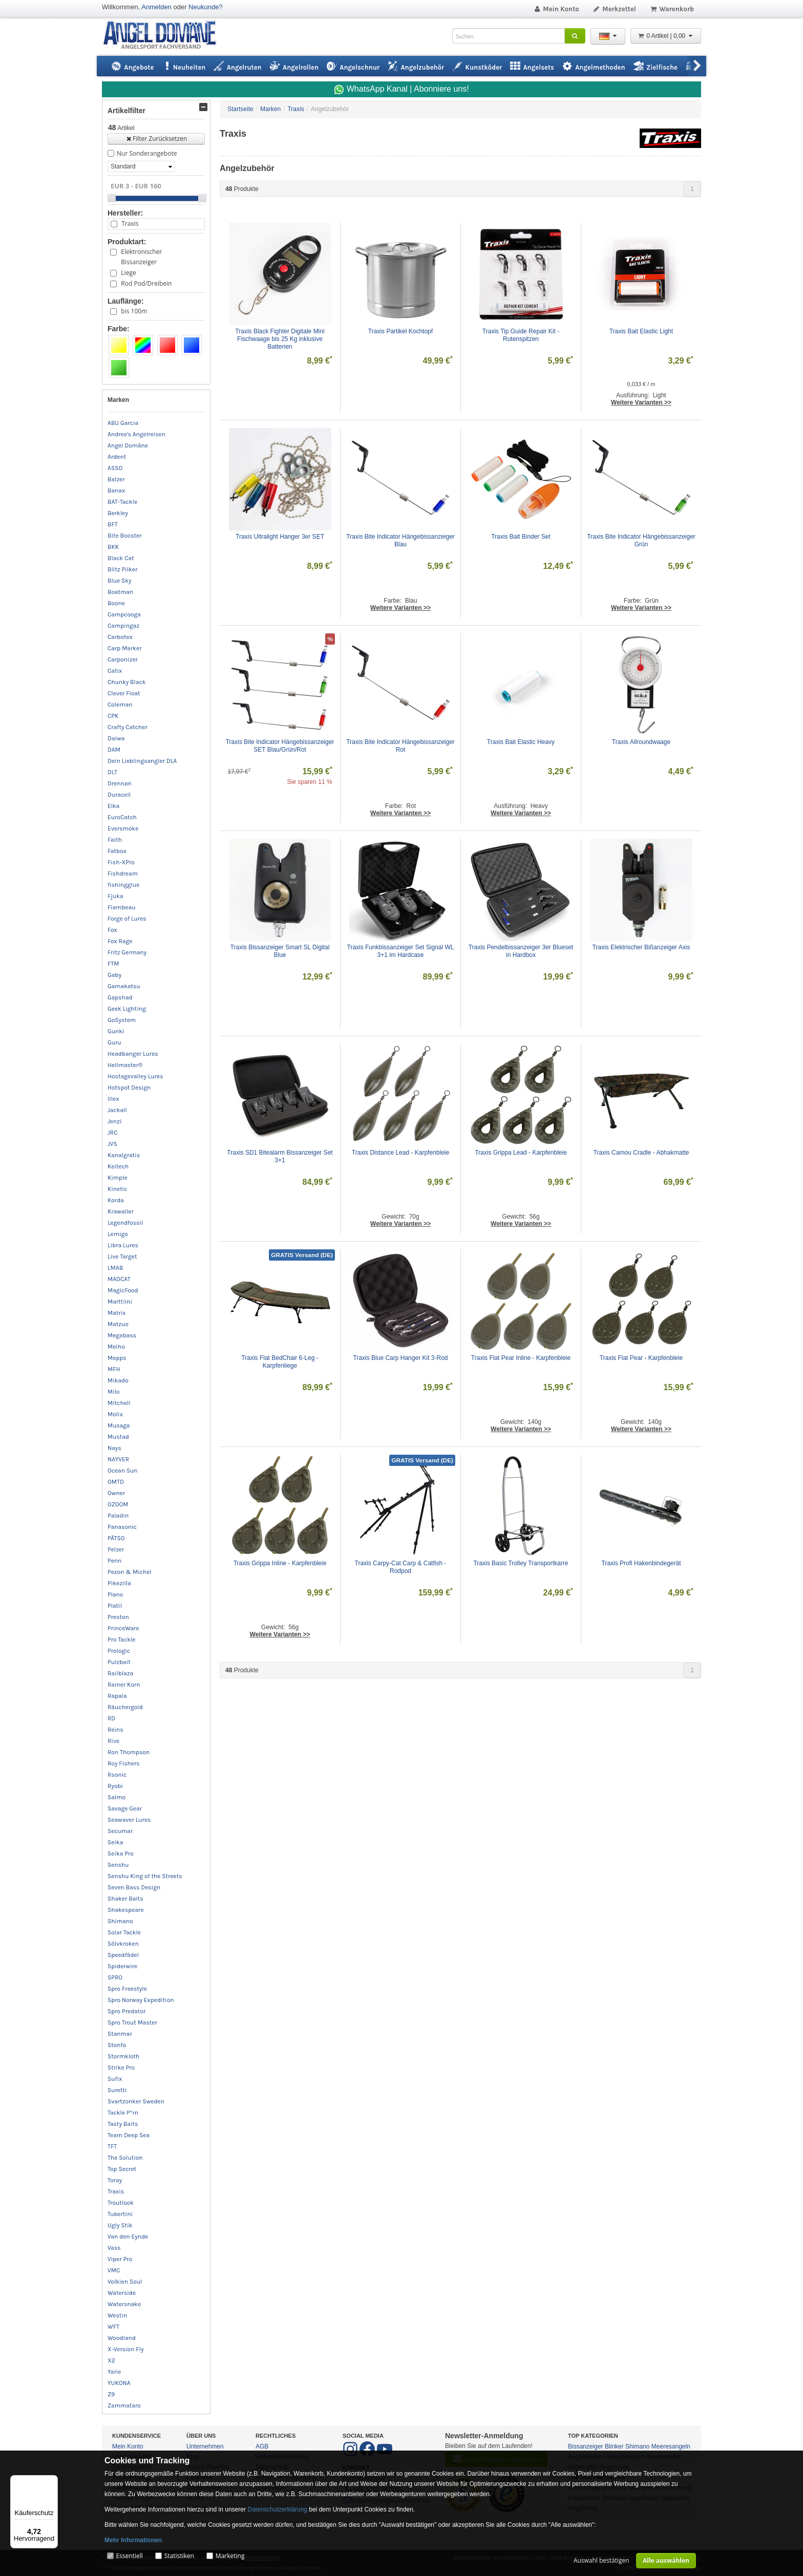 The height and width of the screenshot is (2576, 803). What do you see at coordinates (120, 1673) in the screenshot?
I see `Railblaza` at bounding box center [120, 1673].